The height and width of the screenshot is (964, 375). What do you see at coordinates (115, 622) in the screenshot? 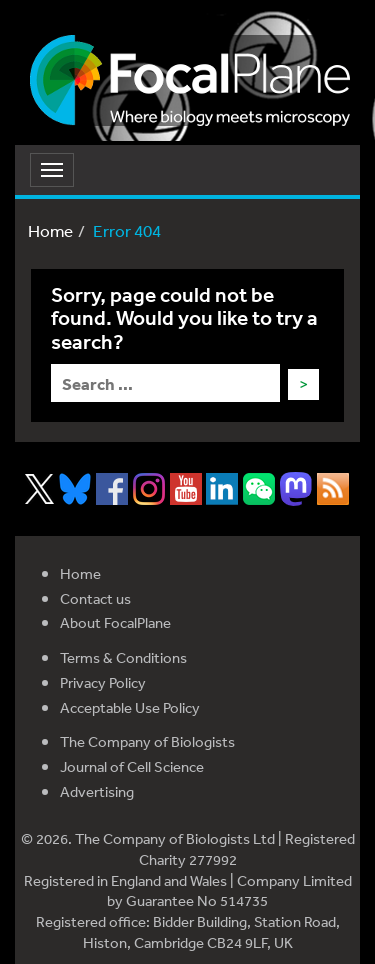
I see `About FocalPlane` at bounding box center [115, 622].